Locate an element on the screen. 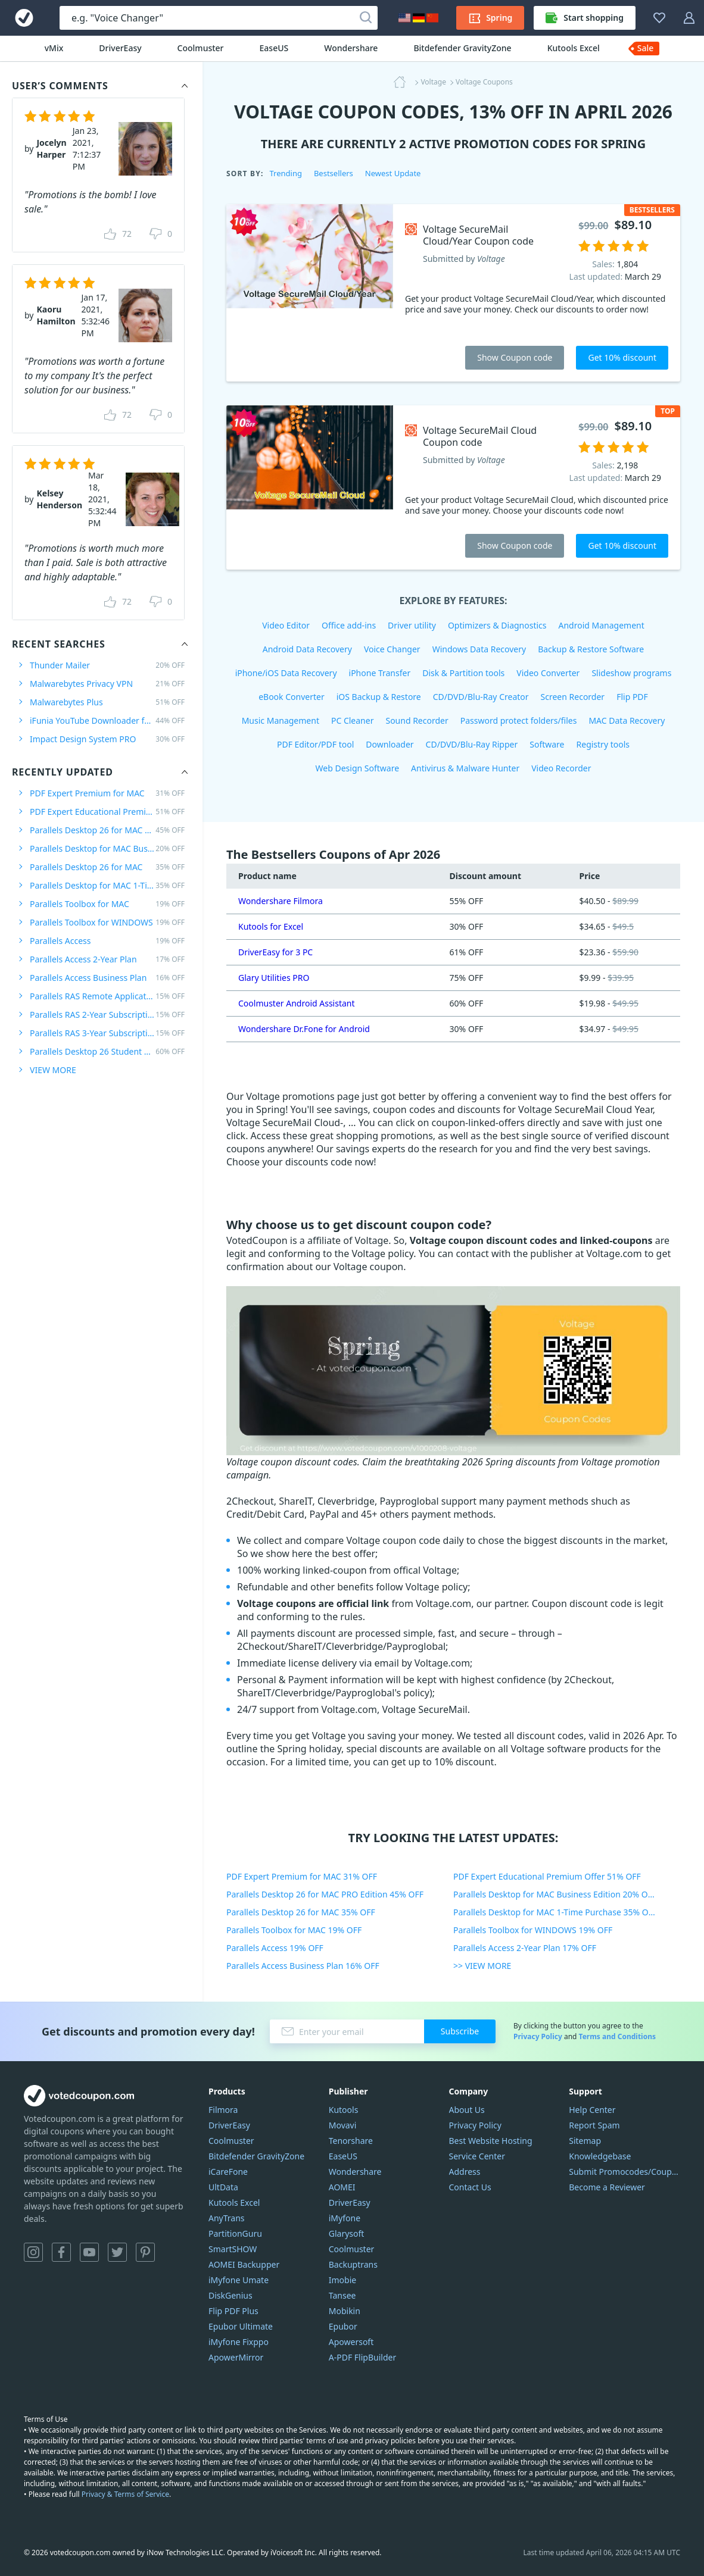 The height and width of the screenshot is (2576, 704). Registry tools is located at coordinates (603, 744).